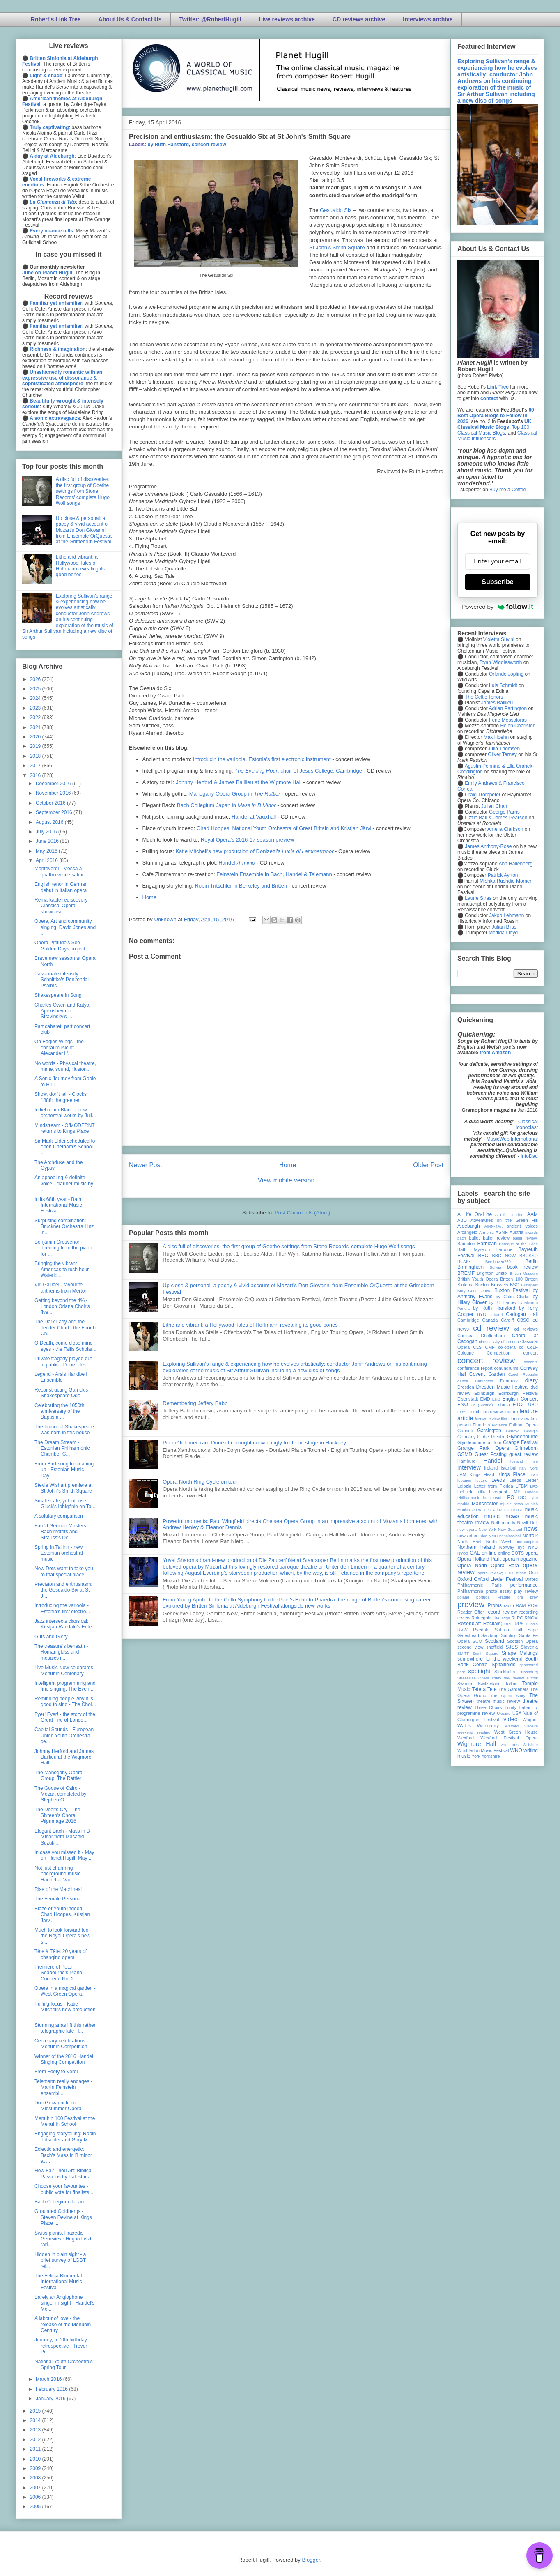 Image resolution: width=560 pixels, height=2576 pixels. I want to click on lebanon, so click(464, 1480).